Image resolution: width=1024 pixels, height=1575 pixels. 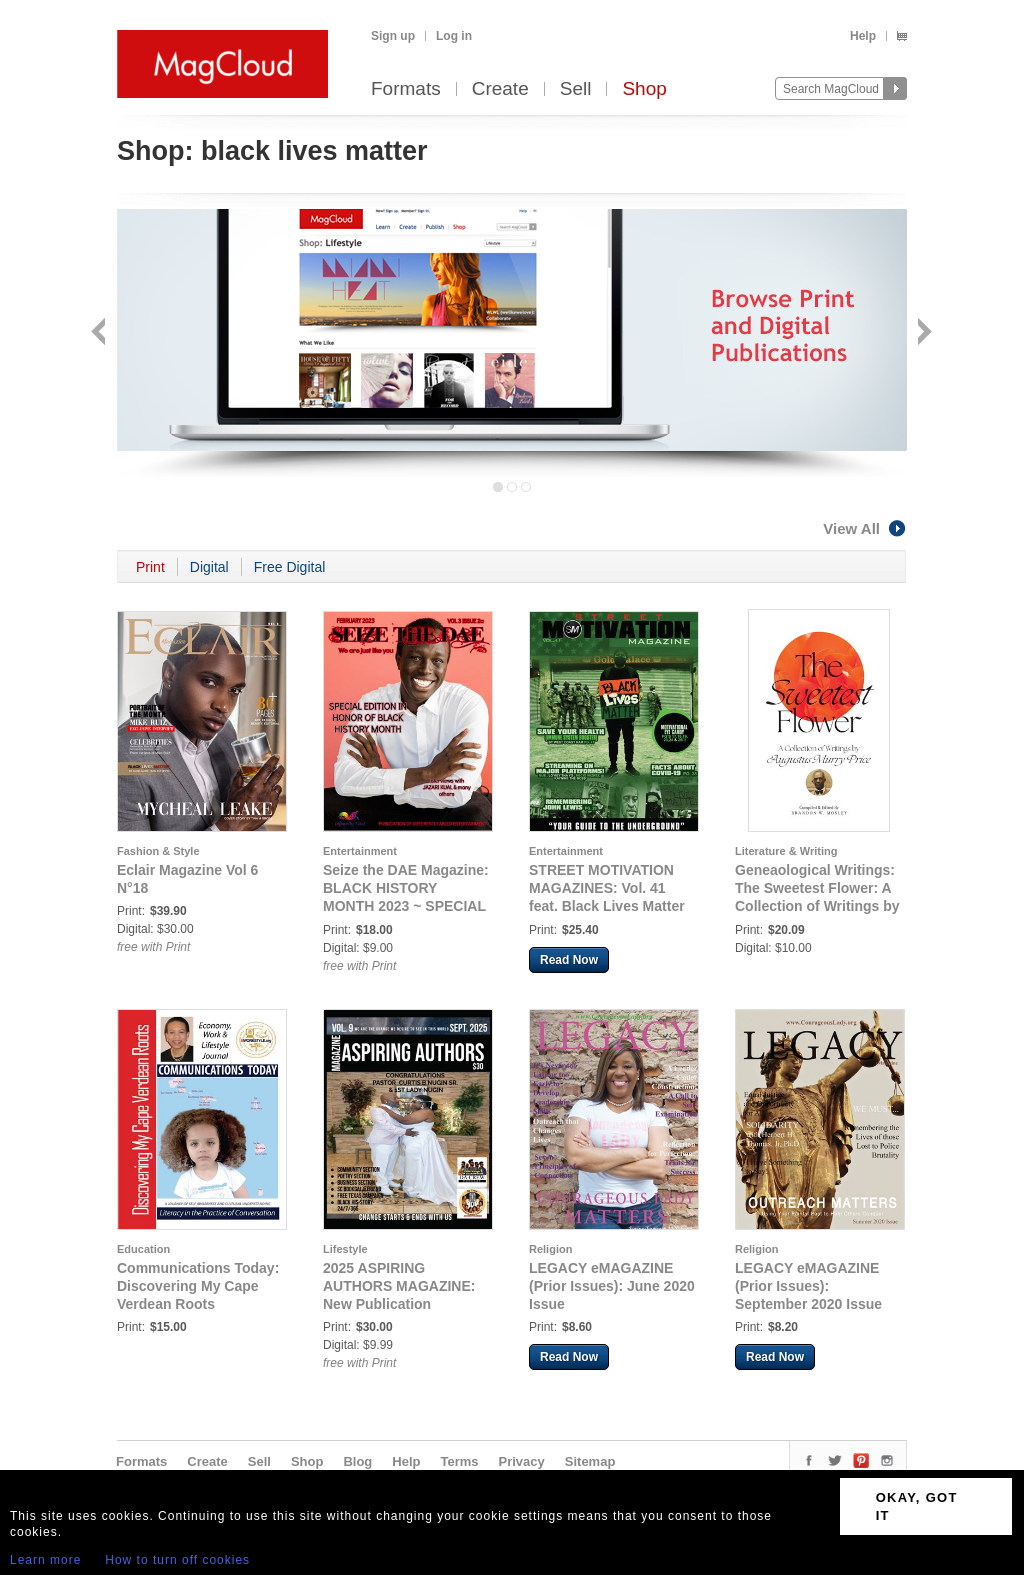 What do you see at coordinates (500, 89) in the screenshot?
I see `Create` at bounding box center [500, 89].